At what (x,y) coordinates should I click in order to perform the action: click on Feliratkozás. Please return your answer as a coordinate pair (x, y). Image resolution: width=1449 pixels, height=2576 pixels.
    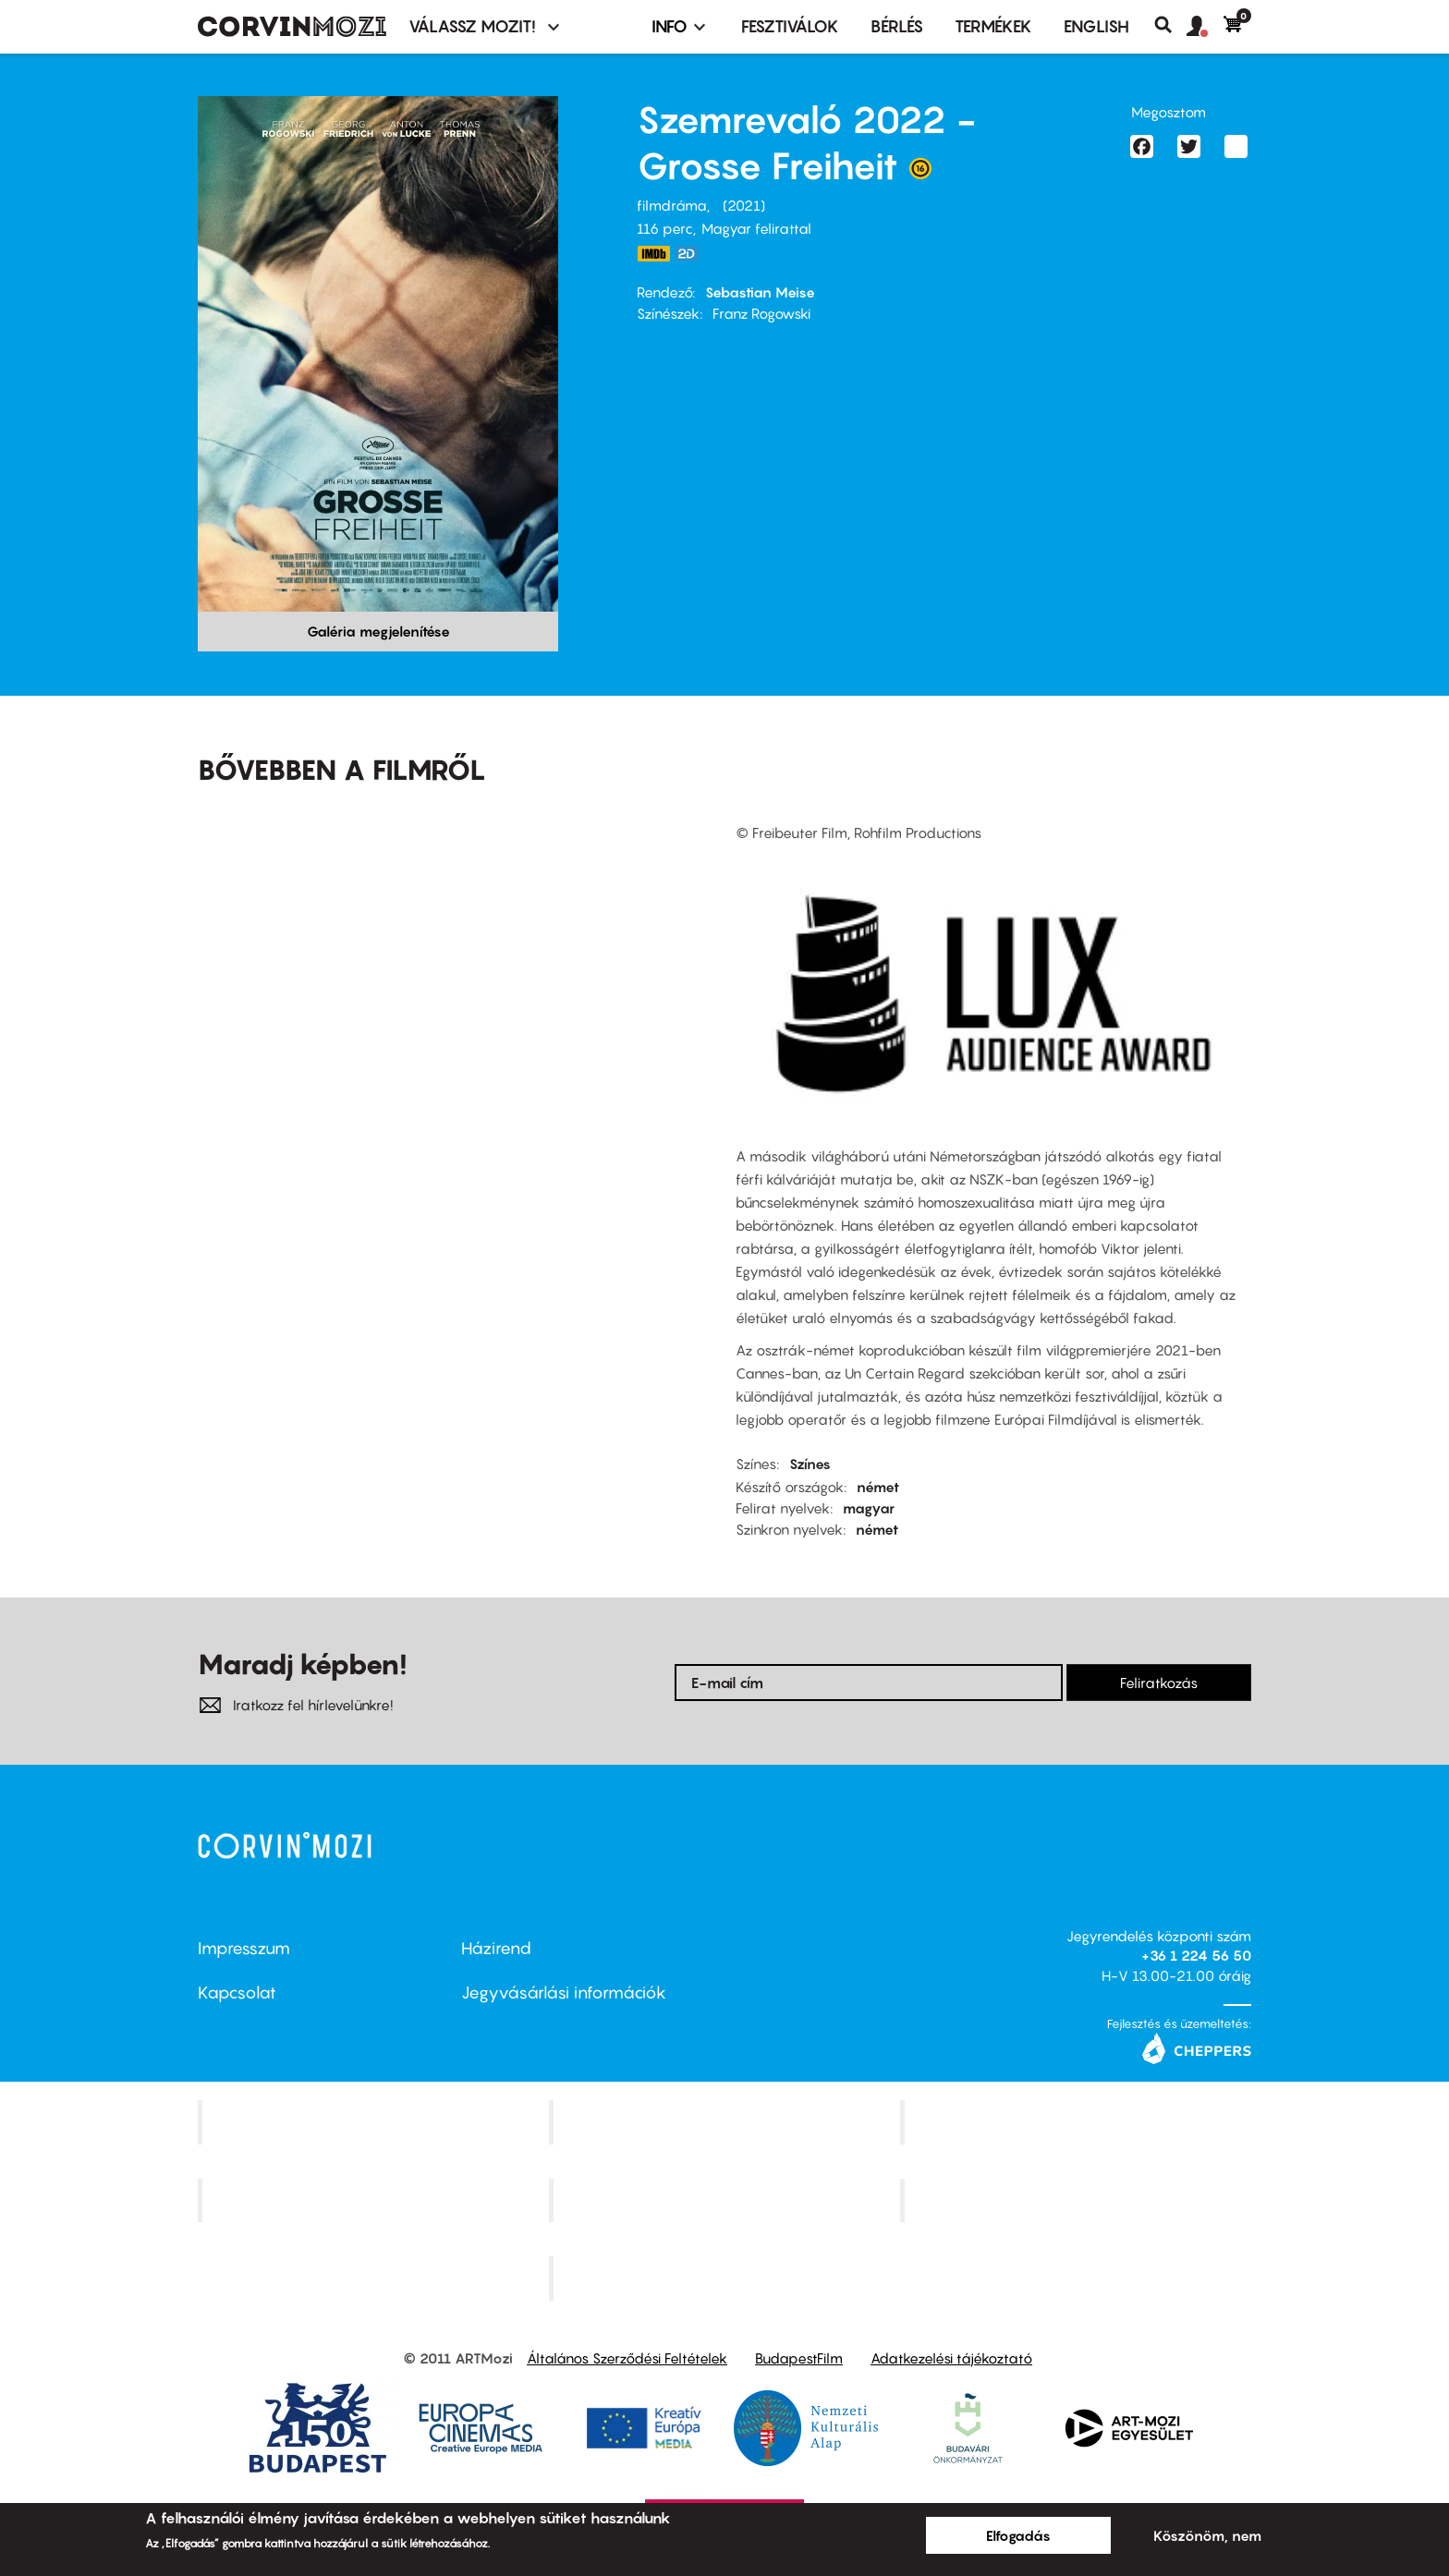
    Looking at the image, I should click on (1159, 1682).